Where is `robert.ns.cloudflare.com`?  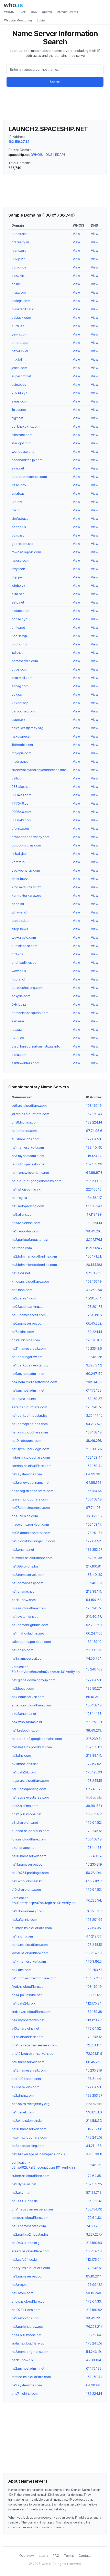 robert.ns.cloudflare.com is located at coordinates (31, 1457).